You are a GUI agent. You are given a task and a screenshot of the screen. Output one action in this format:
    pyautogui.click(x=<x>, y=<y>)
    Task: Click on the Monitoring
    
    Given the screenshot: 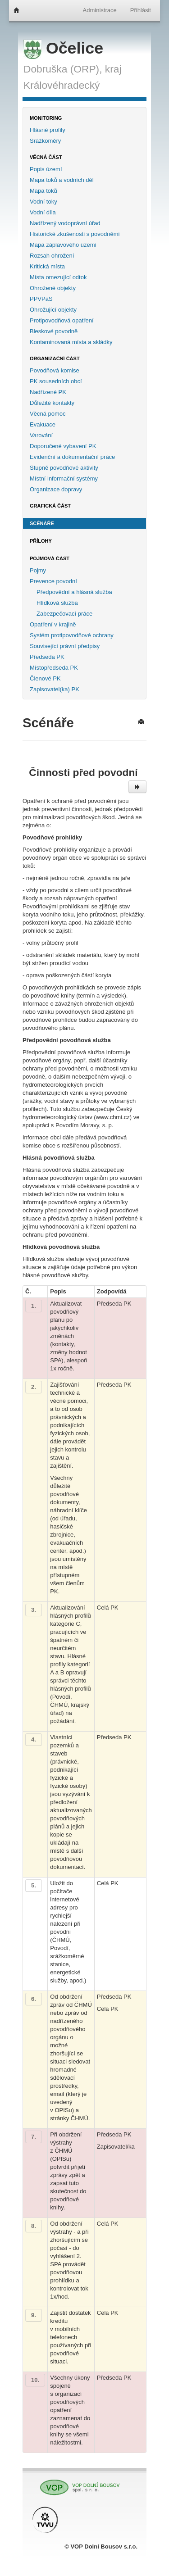 What is the action you would take?
    pyautogui.click(x=46, y=118)
    